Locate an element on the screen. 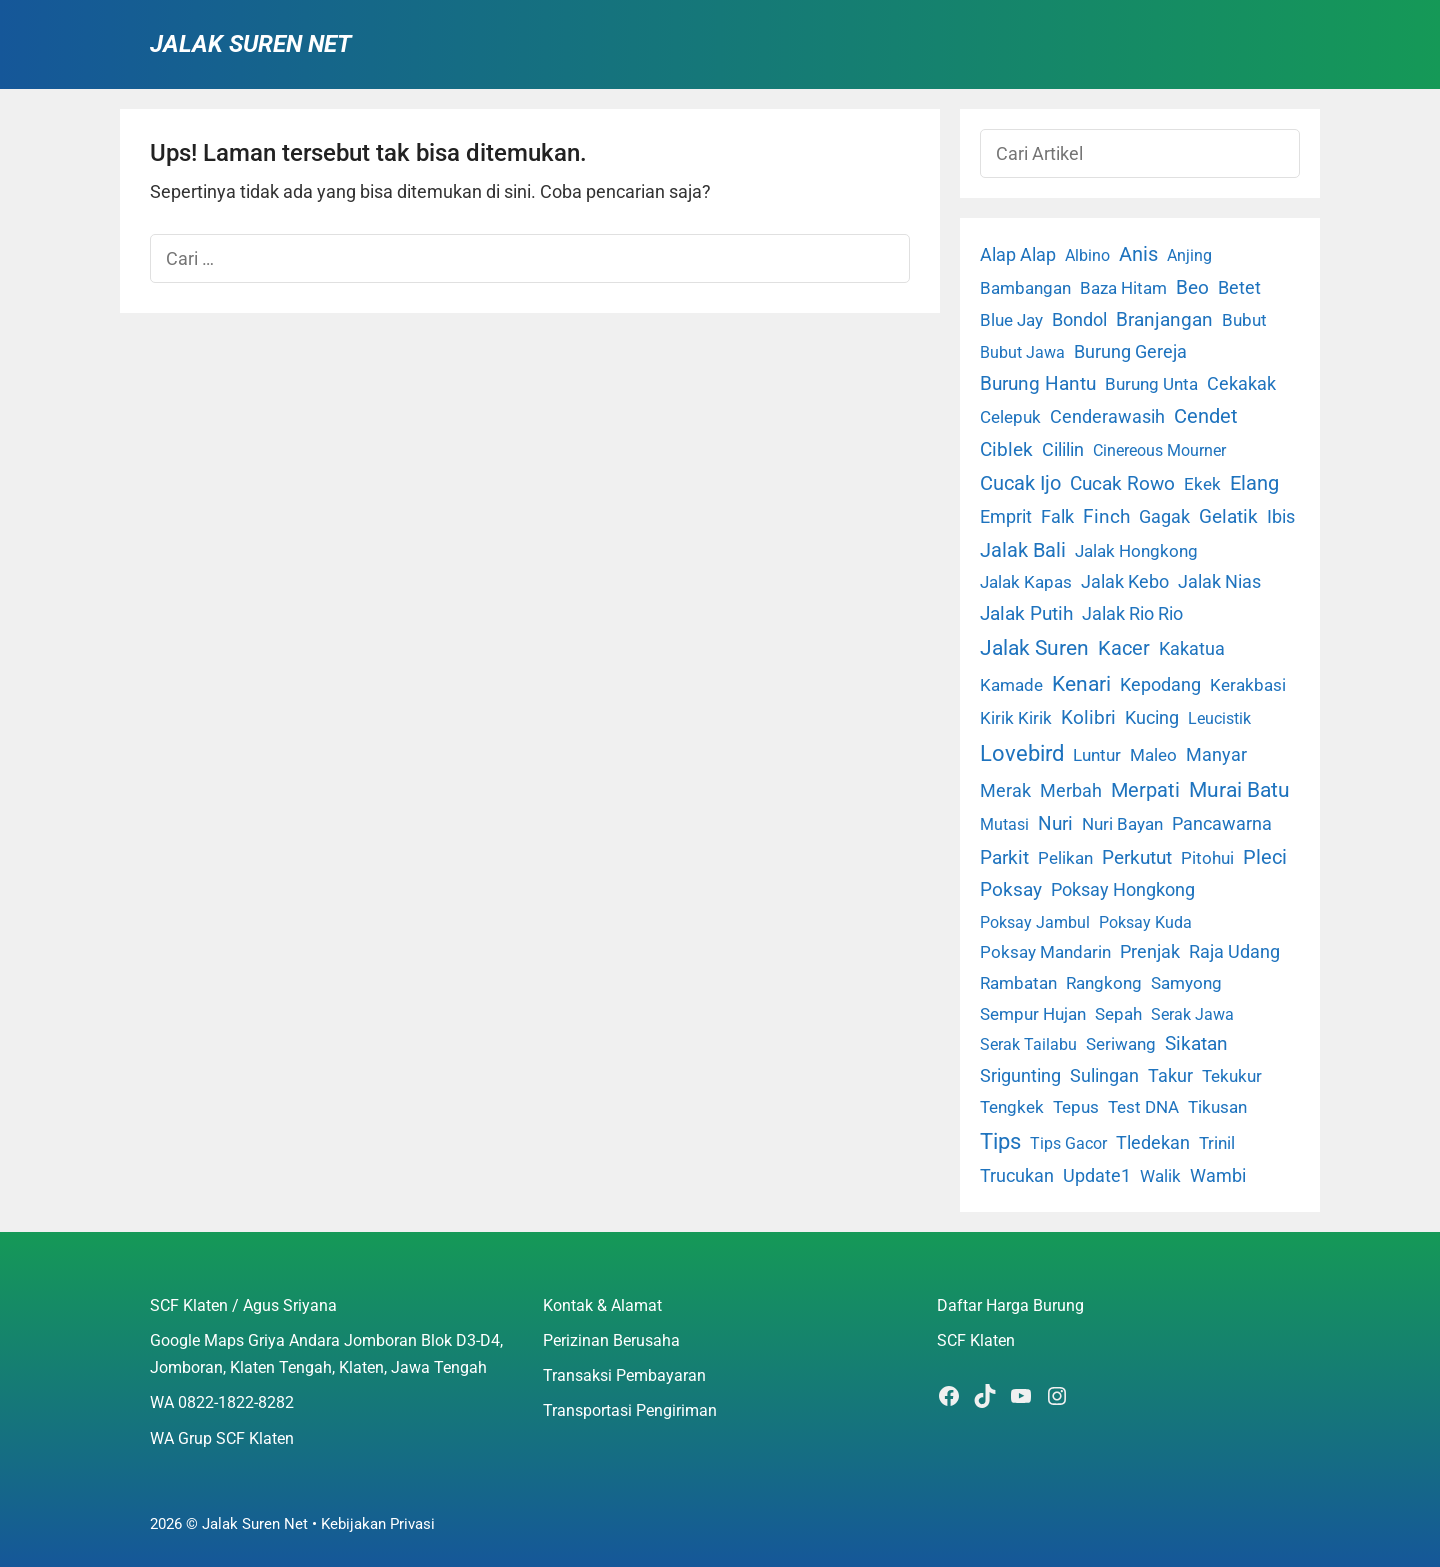  Cenderawasih [Cenderawasih (5 item)] is located at coordinates (1107, 417).